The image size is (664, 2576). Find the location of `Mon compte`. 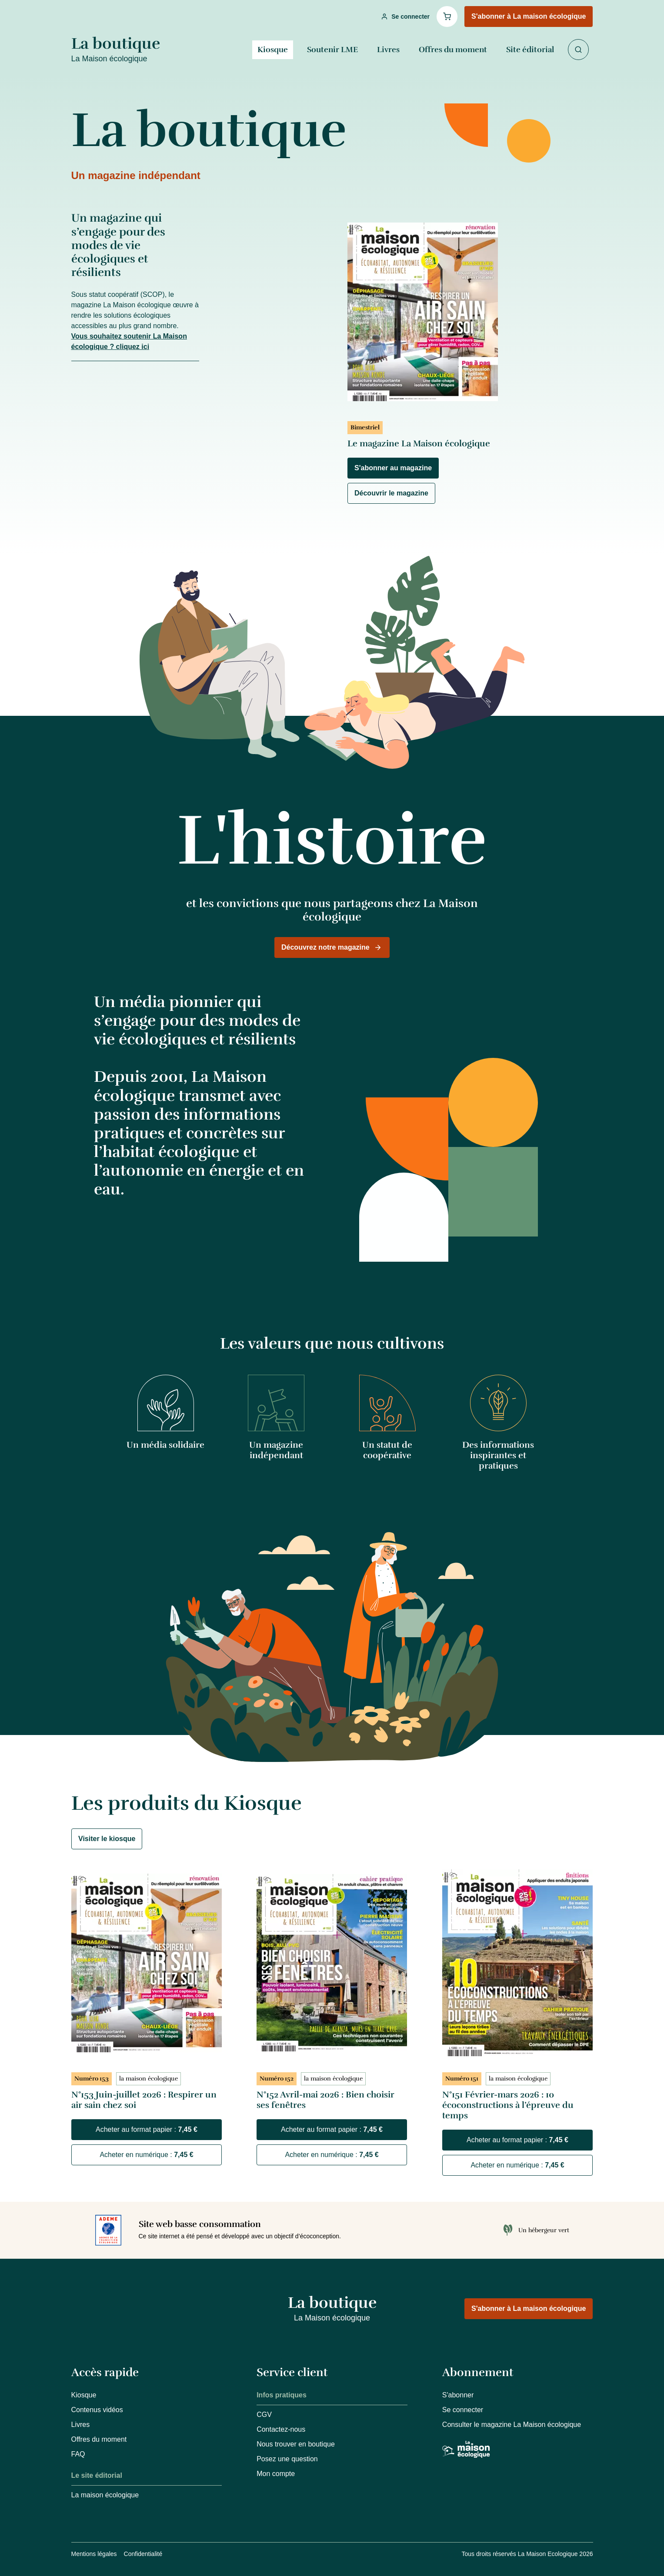

Mon compte is located at coordinates (276, 2473).